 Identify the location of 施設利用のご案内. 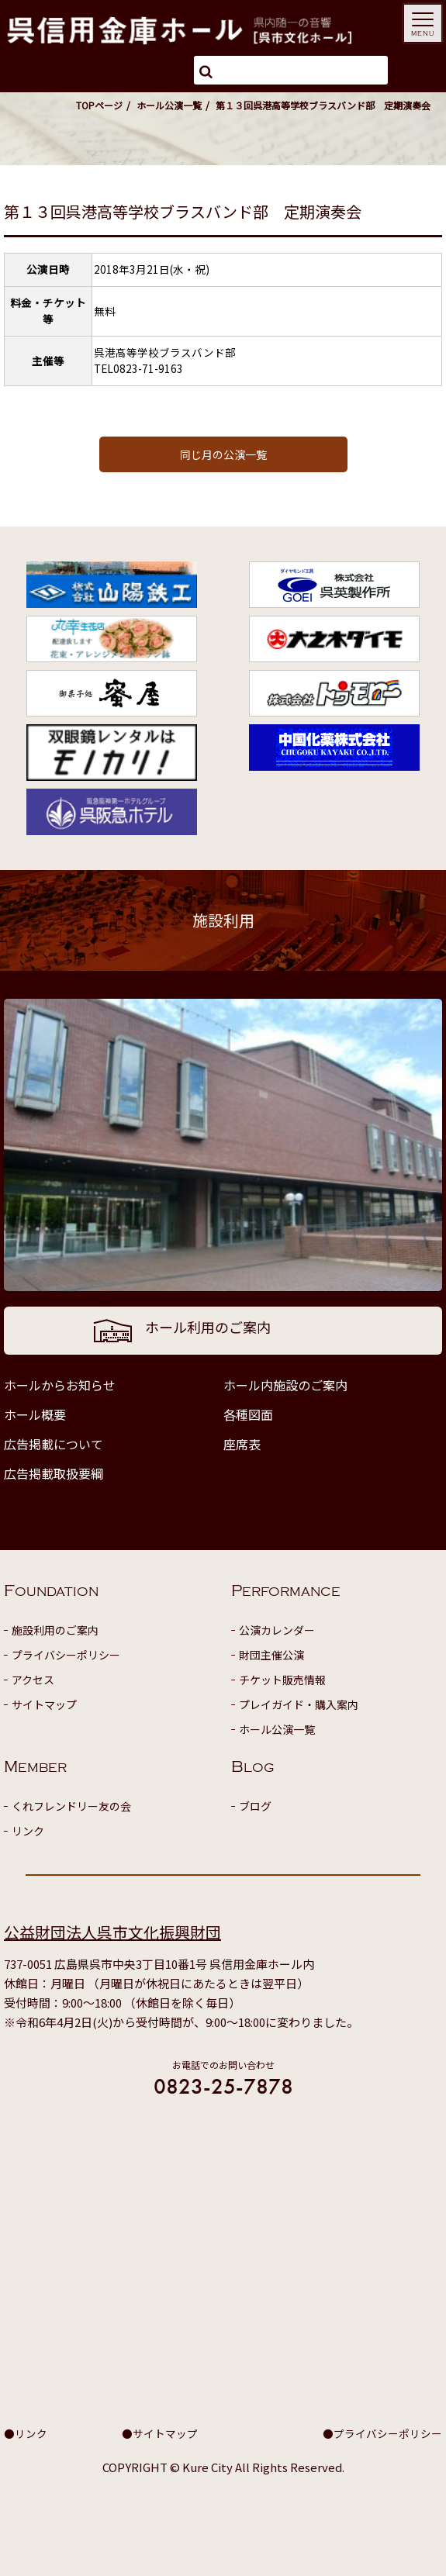
(55, 1630).